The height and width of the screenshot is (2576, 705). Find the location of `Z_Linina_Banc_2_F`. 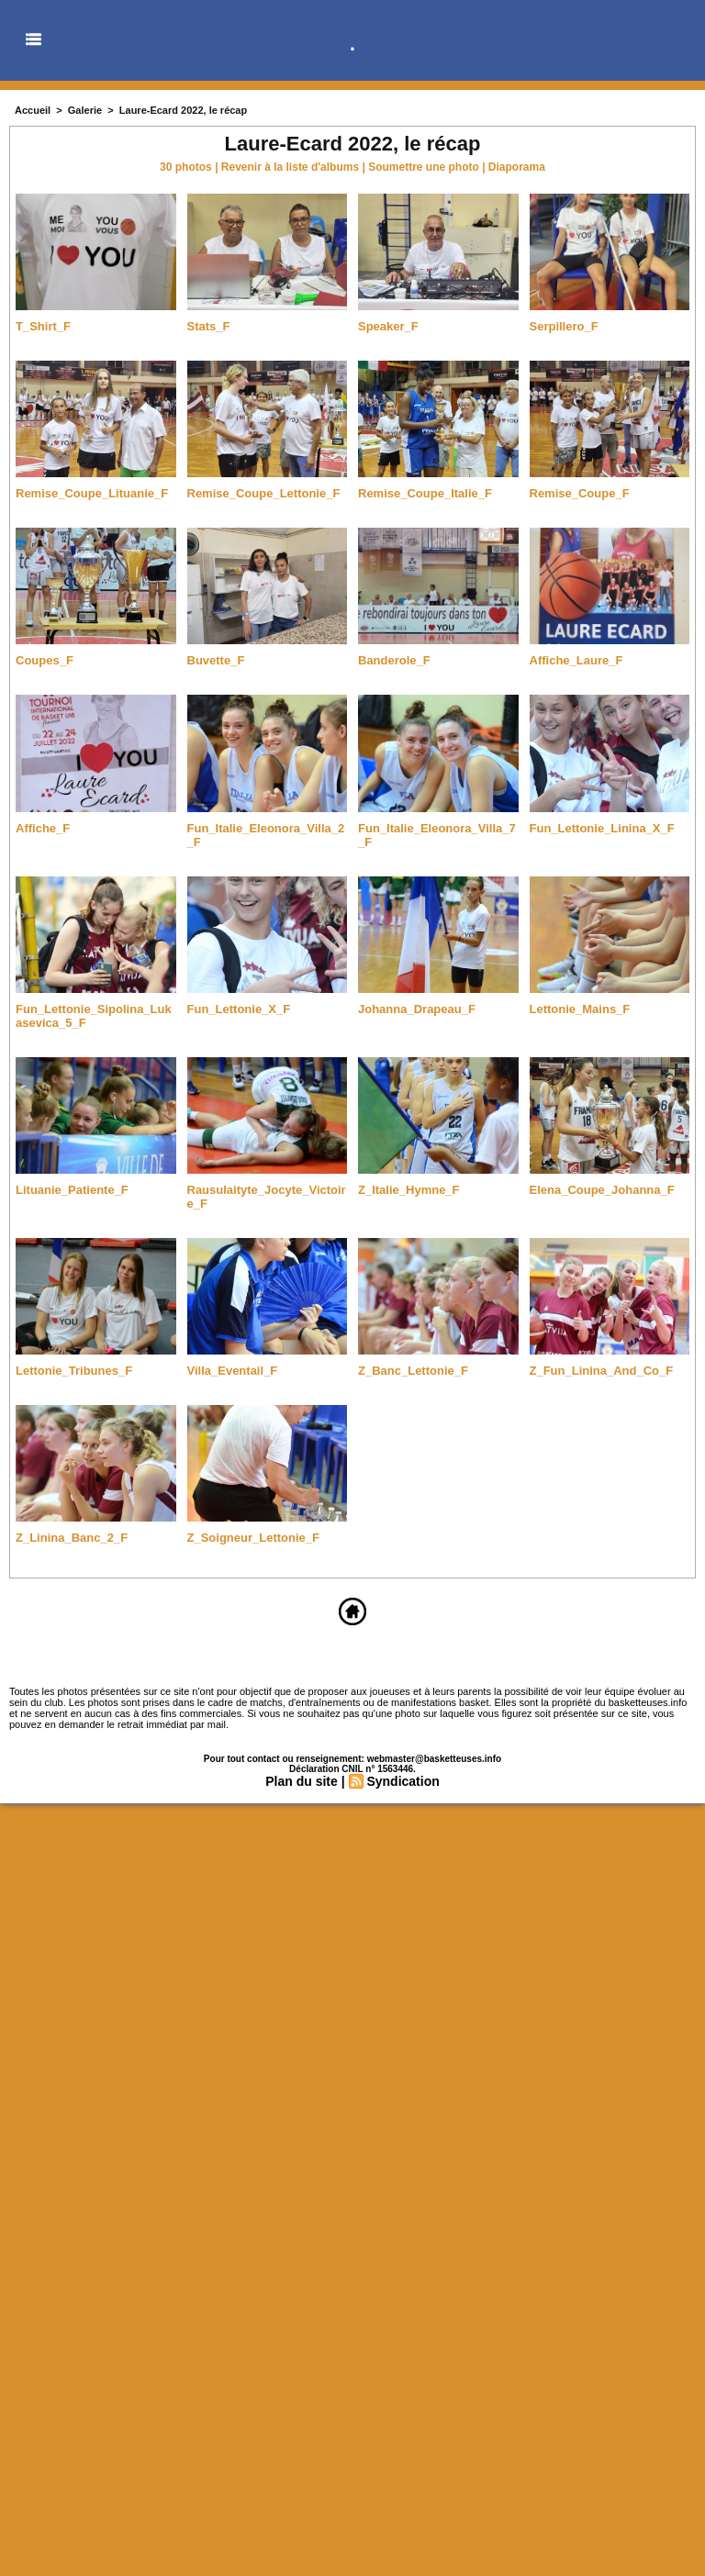

Z_Linina_Banc_2_F is located at coordinates (72, 1537).